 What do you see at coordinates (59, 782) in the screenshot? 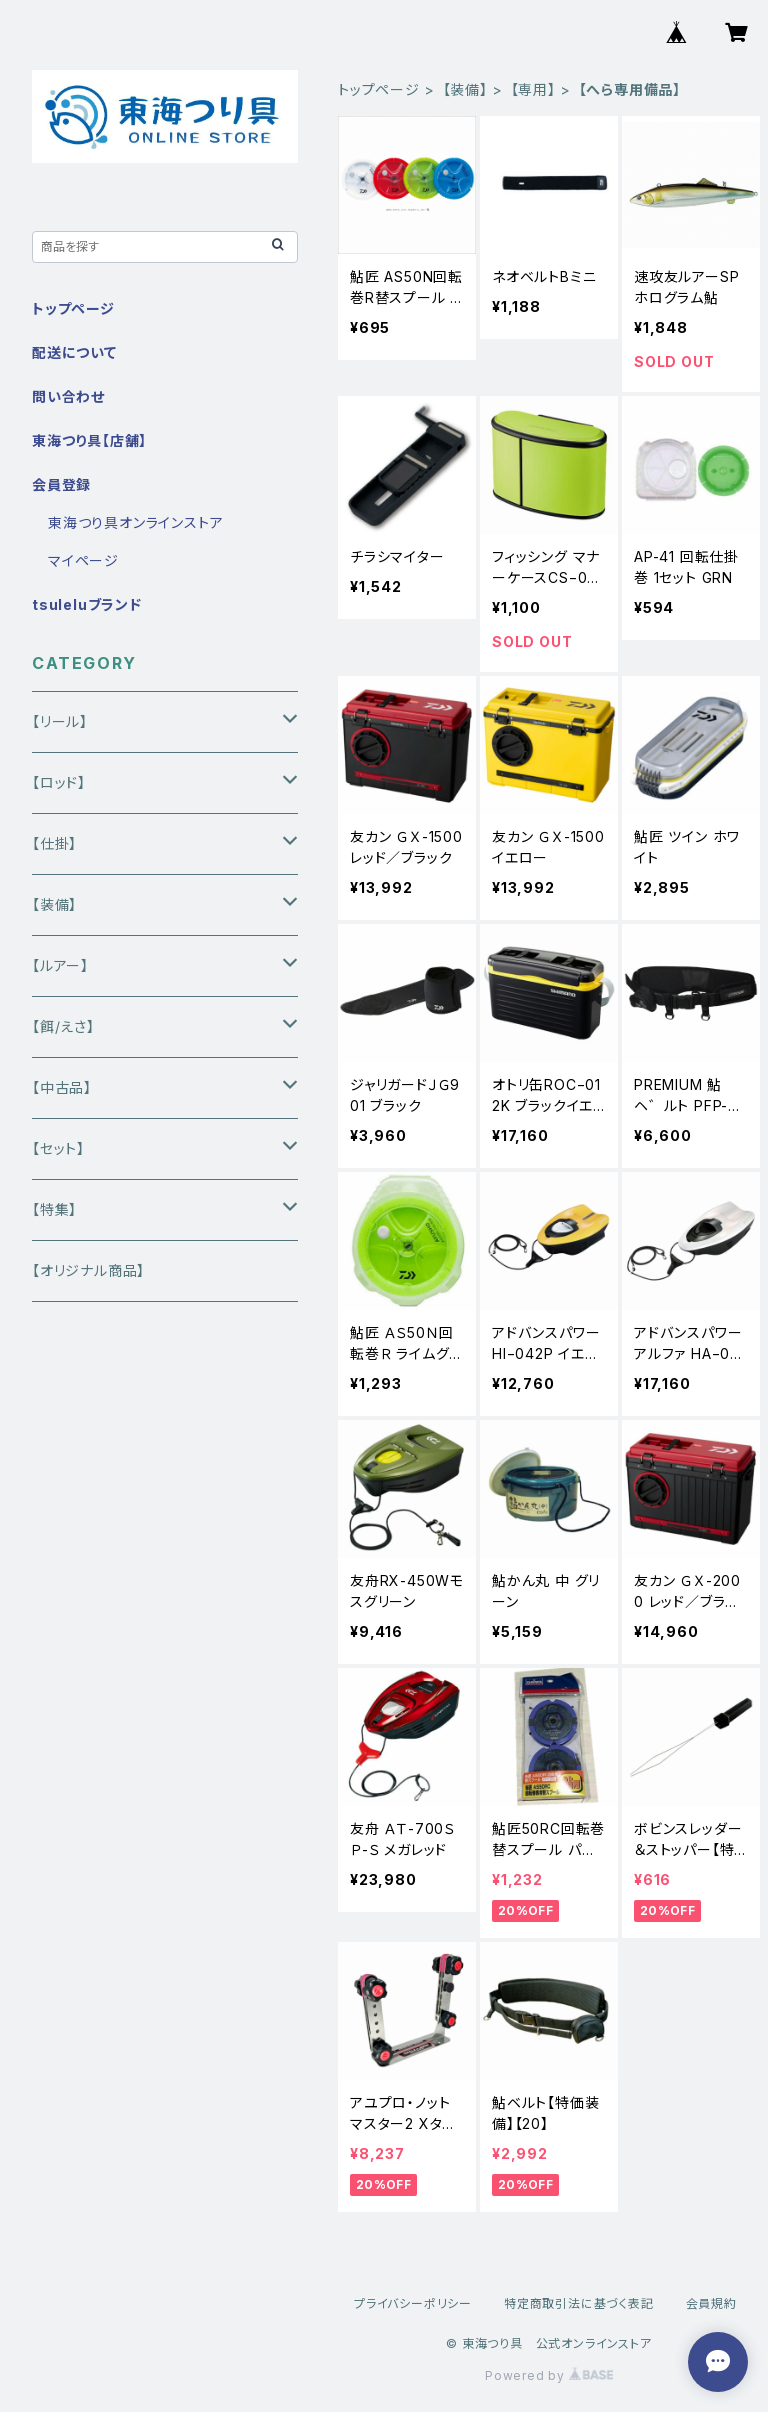
I see `【ロッド】` at bounding box center [59, 782].